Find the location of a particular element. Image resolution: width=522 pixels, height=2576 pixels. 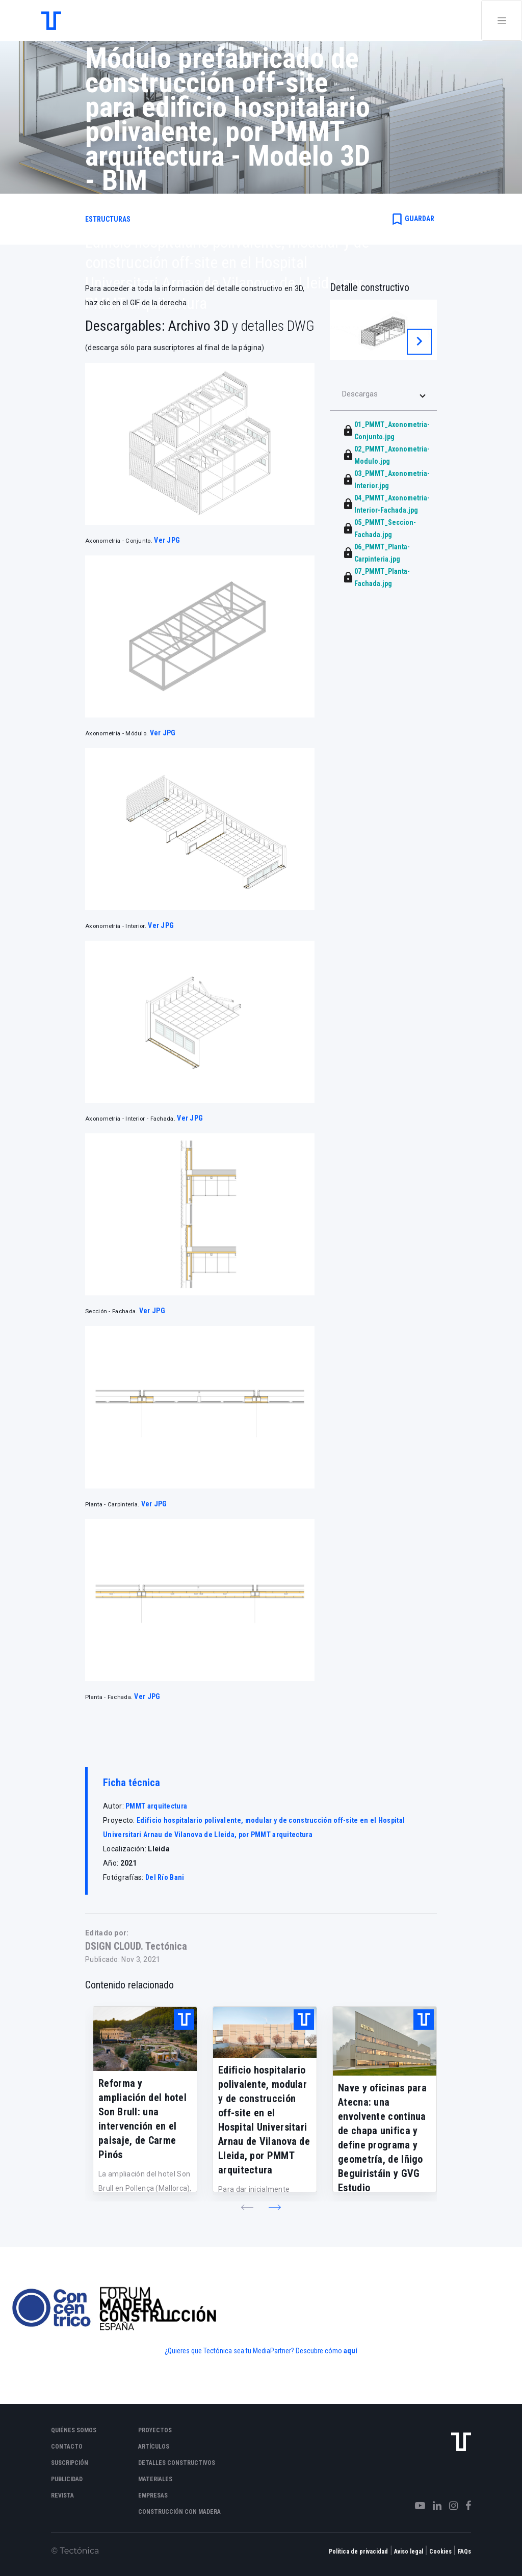

Ver JPG is located at coordinates (167, 540).